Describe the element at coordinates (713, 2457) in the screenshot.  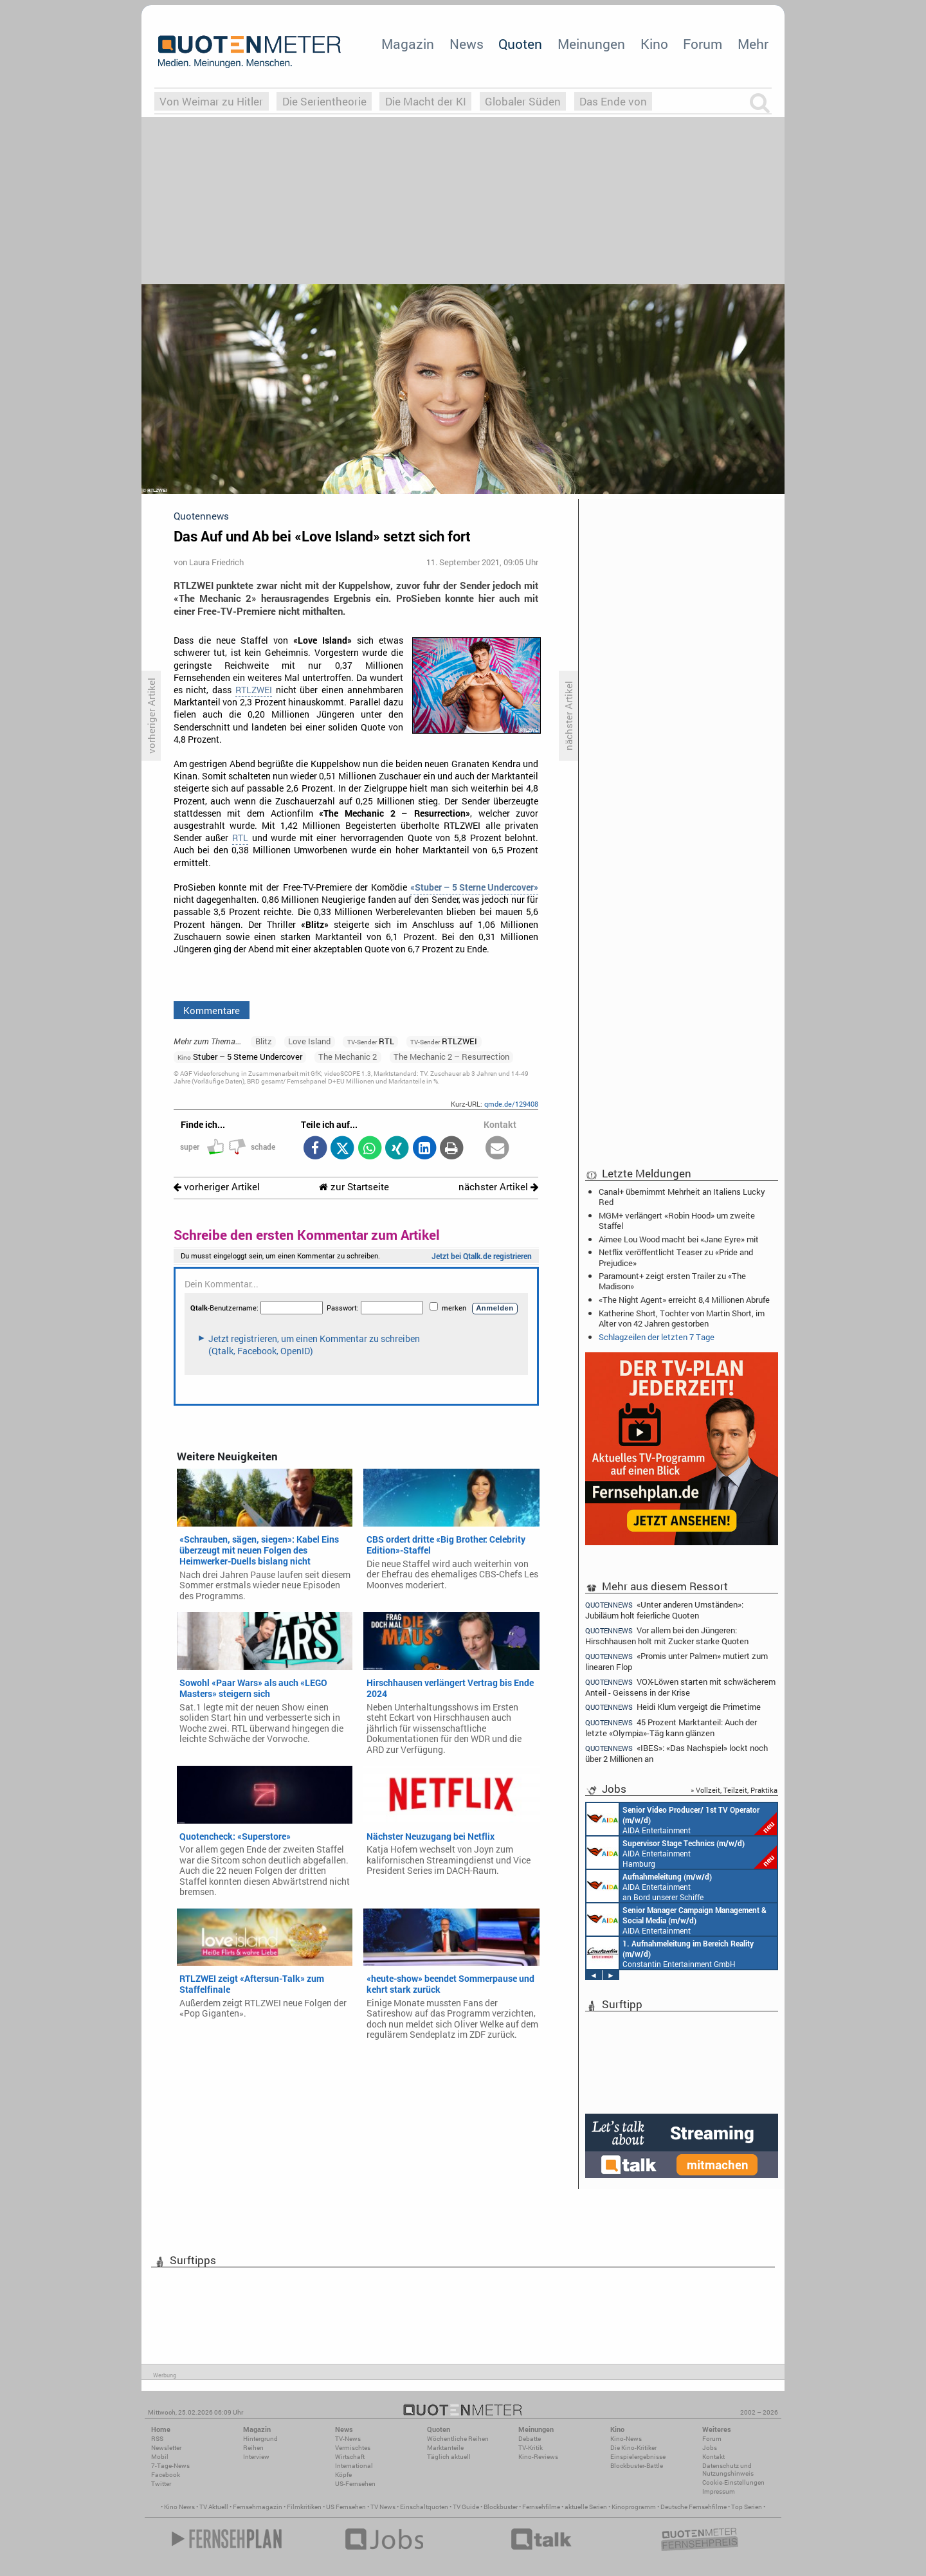
I see `Kontakt` at that location.